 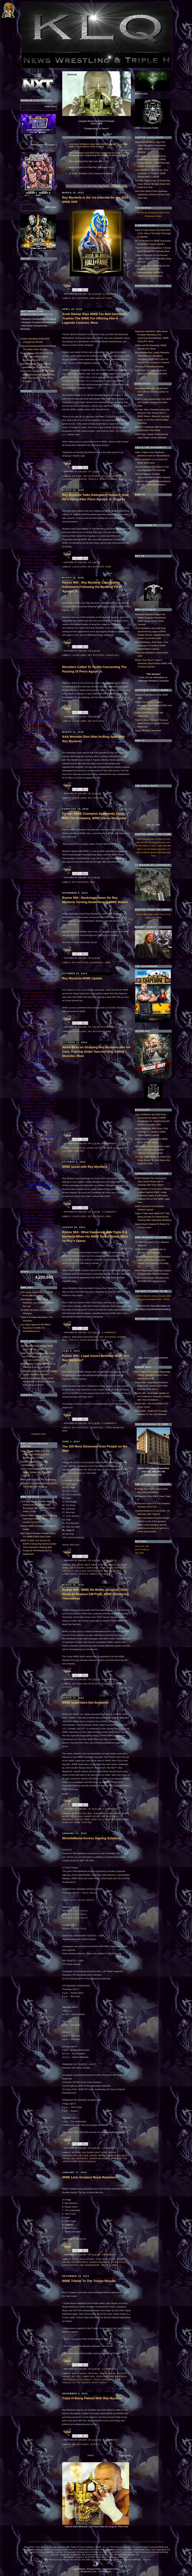 What do you see at coordinates (36, 704) in the screenshot?
I see `Great Khali` at bounding box center [36, 704].